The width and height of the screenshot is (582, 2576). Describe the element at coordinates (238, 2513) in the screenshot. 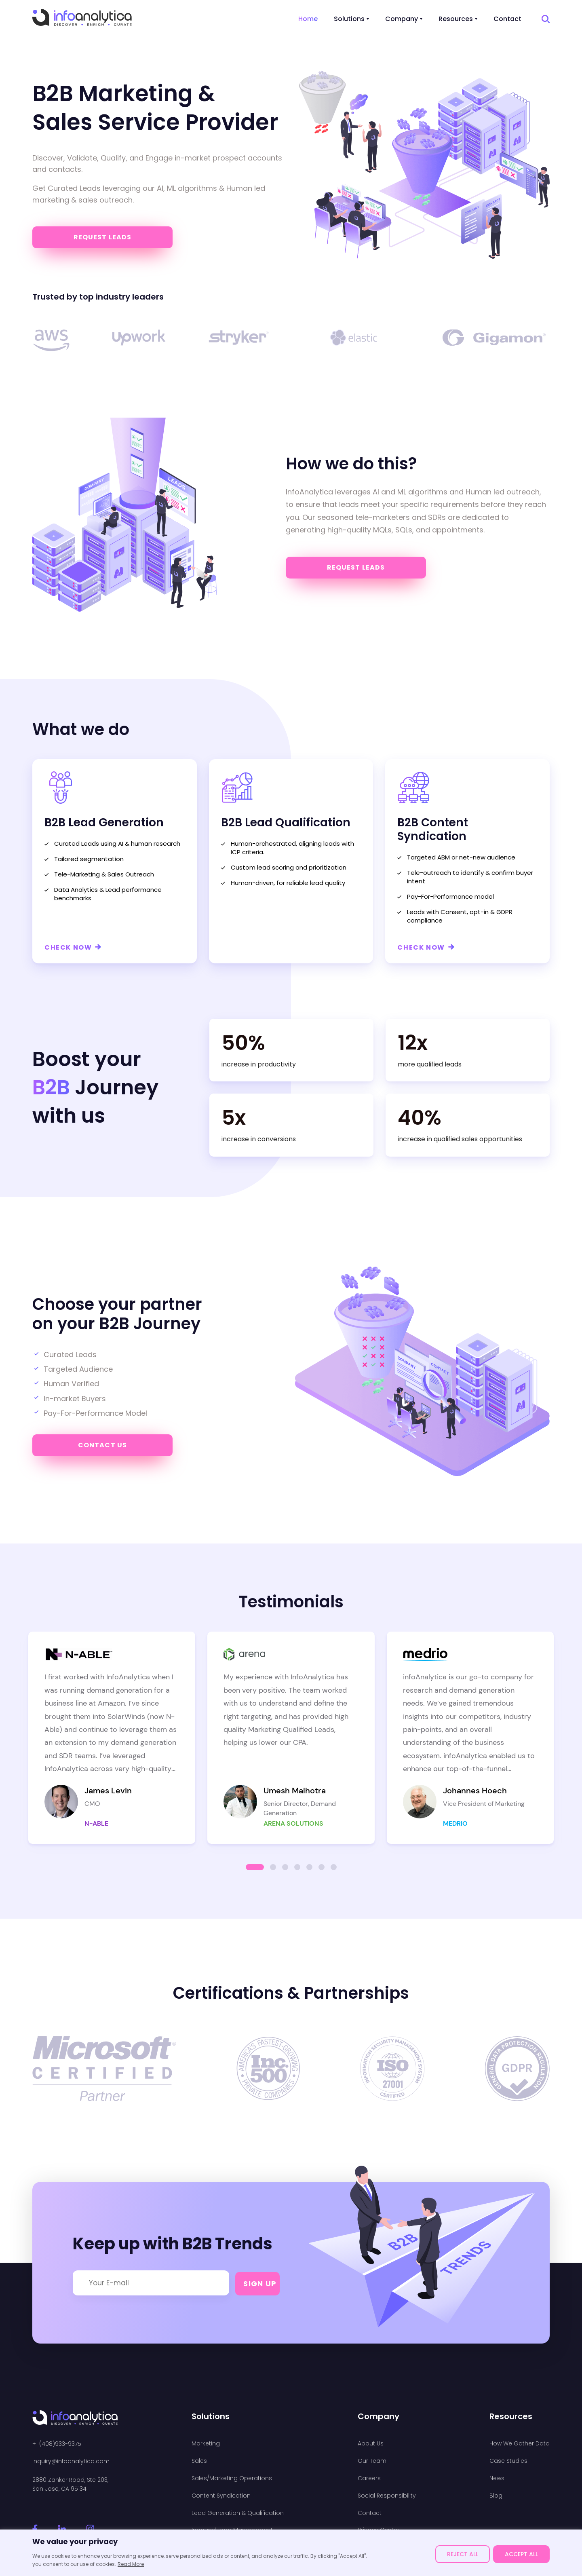

I see `Lead Generation & Qualification` at that location.